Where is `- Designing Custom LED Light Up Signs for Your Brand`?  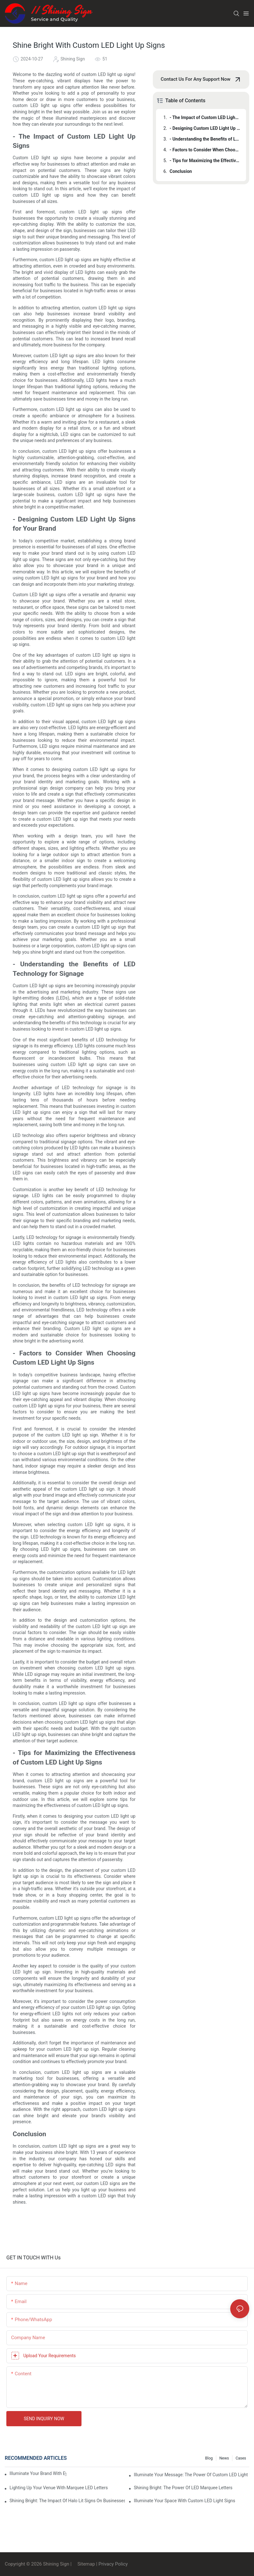
- Designing Custom LED Light Up Signs for Your Brand is located at coordinates (205, 128).